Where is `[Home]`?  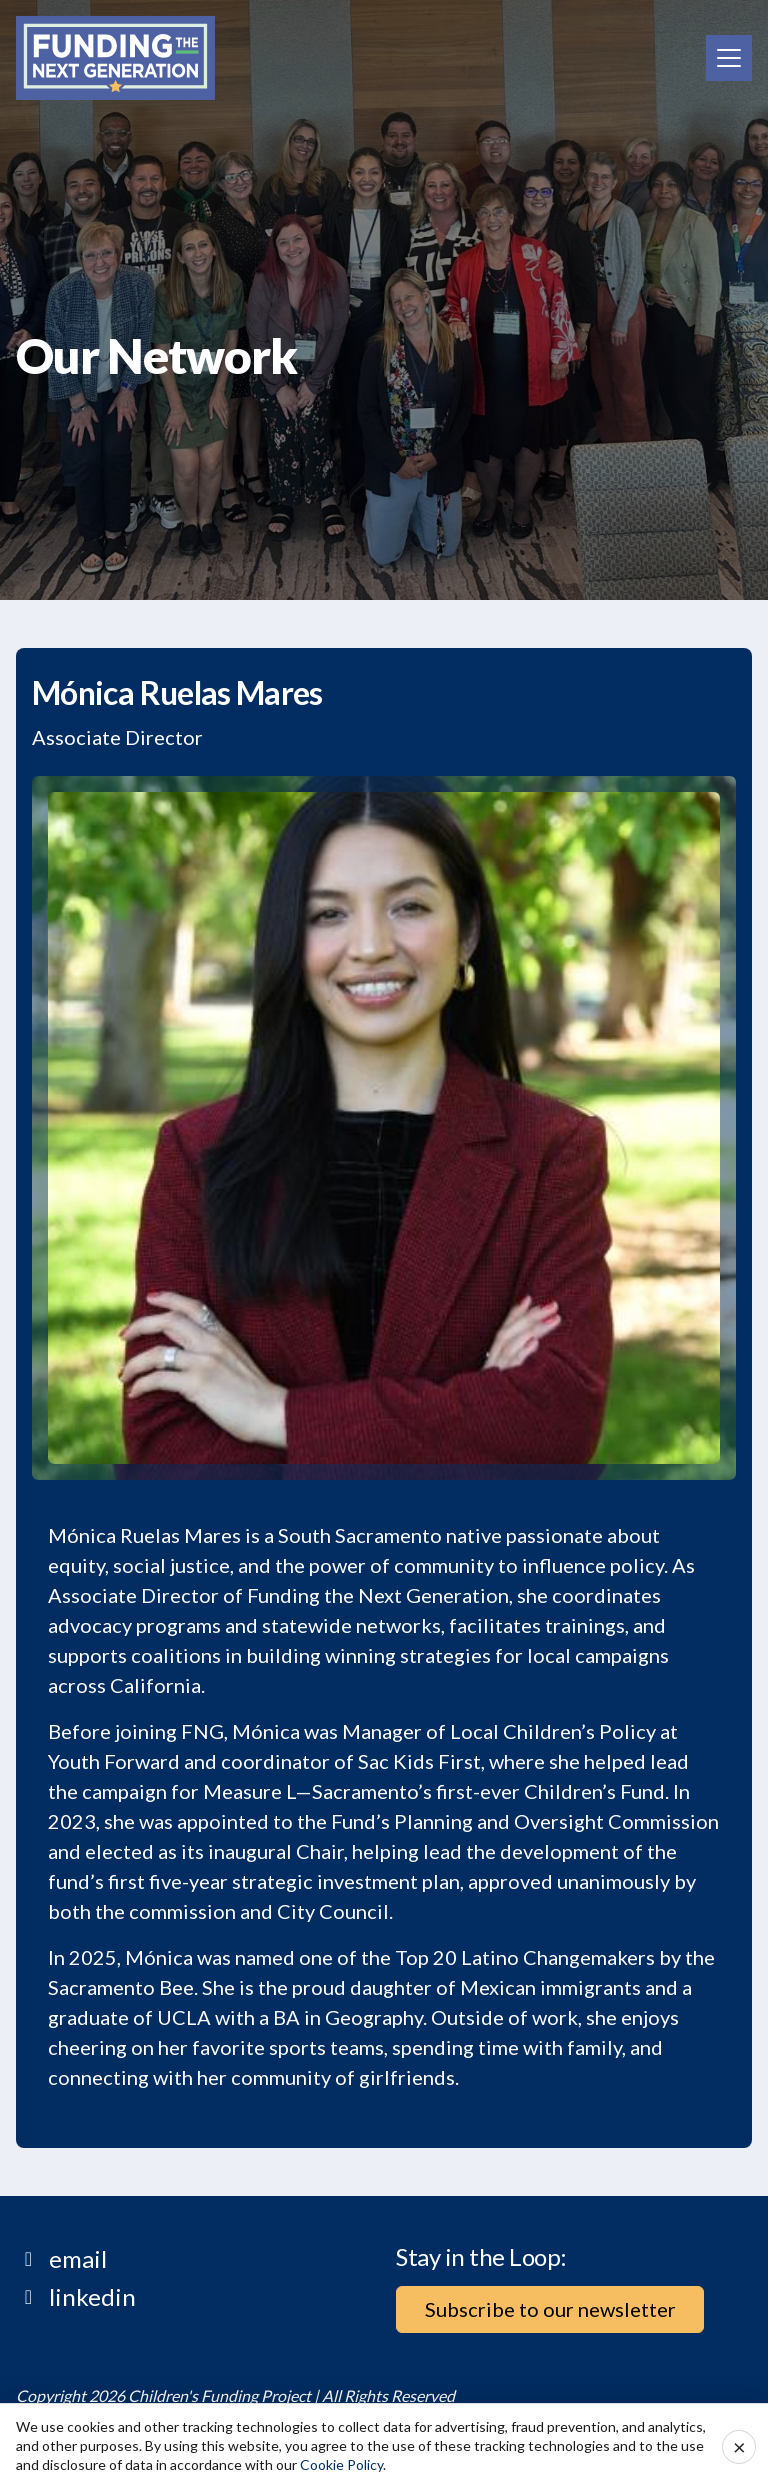
[Home] is located at coordinates (115, 58).